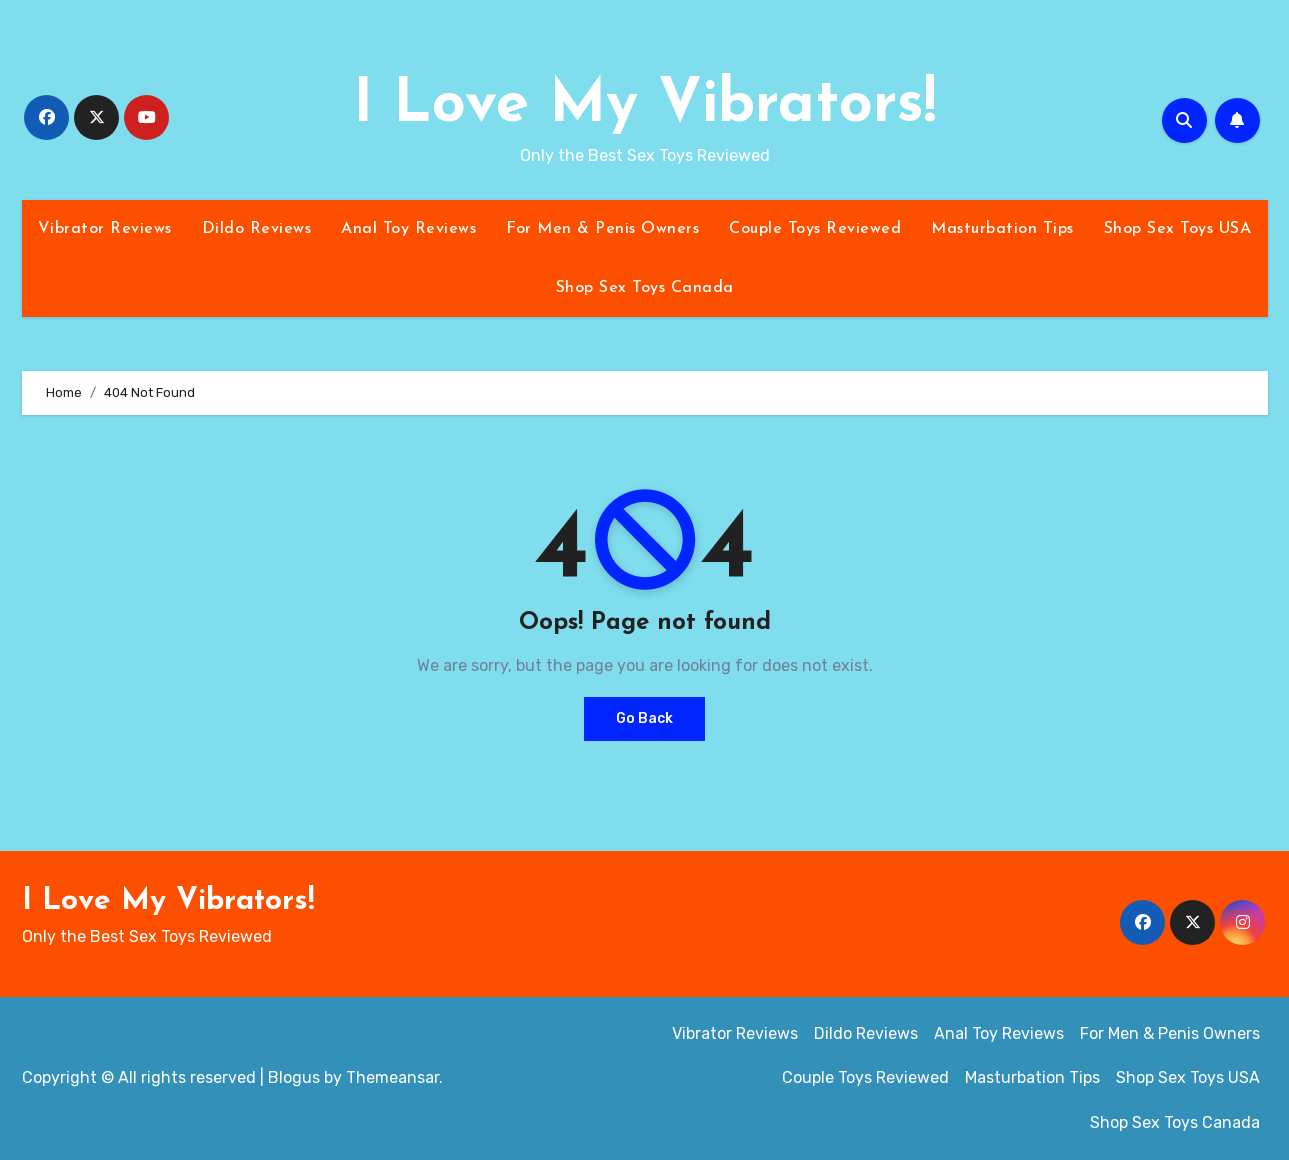 The height and width of the screenshot is (1160, 1289). I want to click on Anal Toy Reviews, so click(408, 229).